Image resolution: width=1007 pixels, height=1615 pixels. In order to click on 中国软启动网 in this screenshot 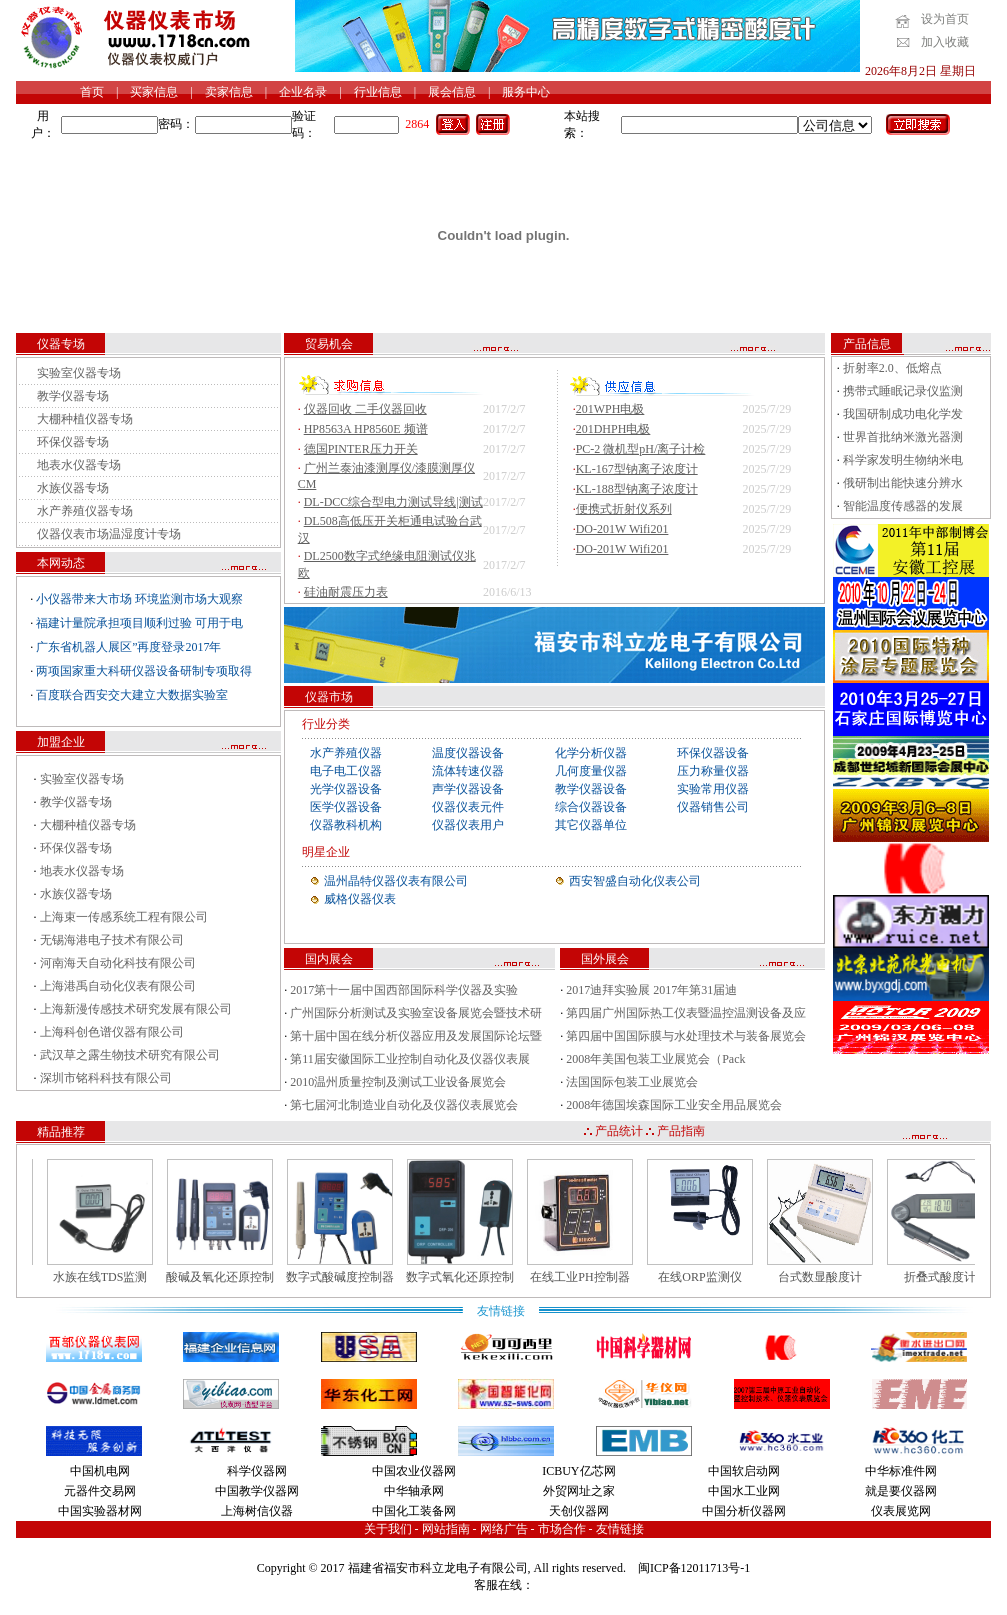, I will do `click(744, 1471)`.